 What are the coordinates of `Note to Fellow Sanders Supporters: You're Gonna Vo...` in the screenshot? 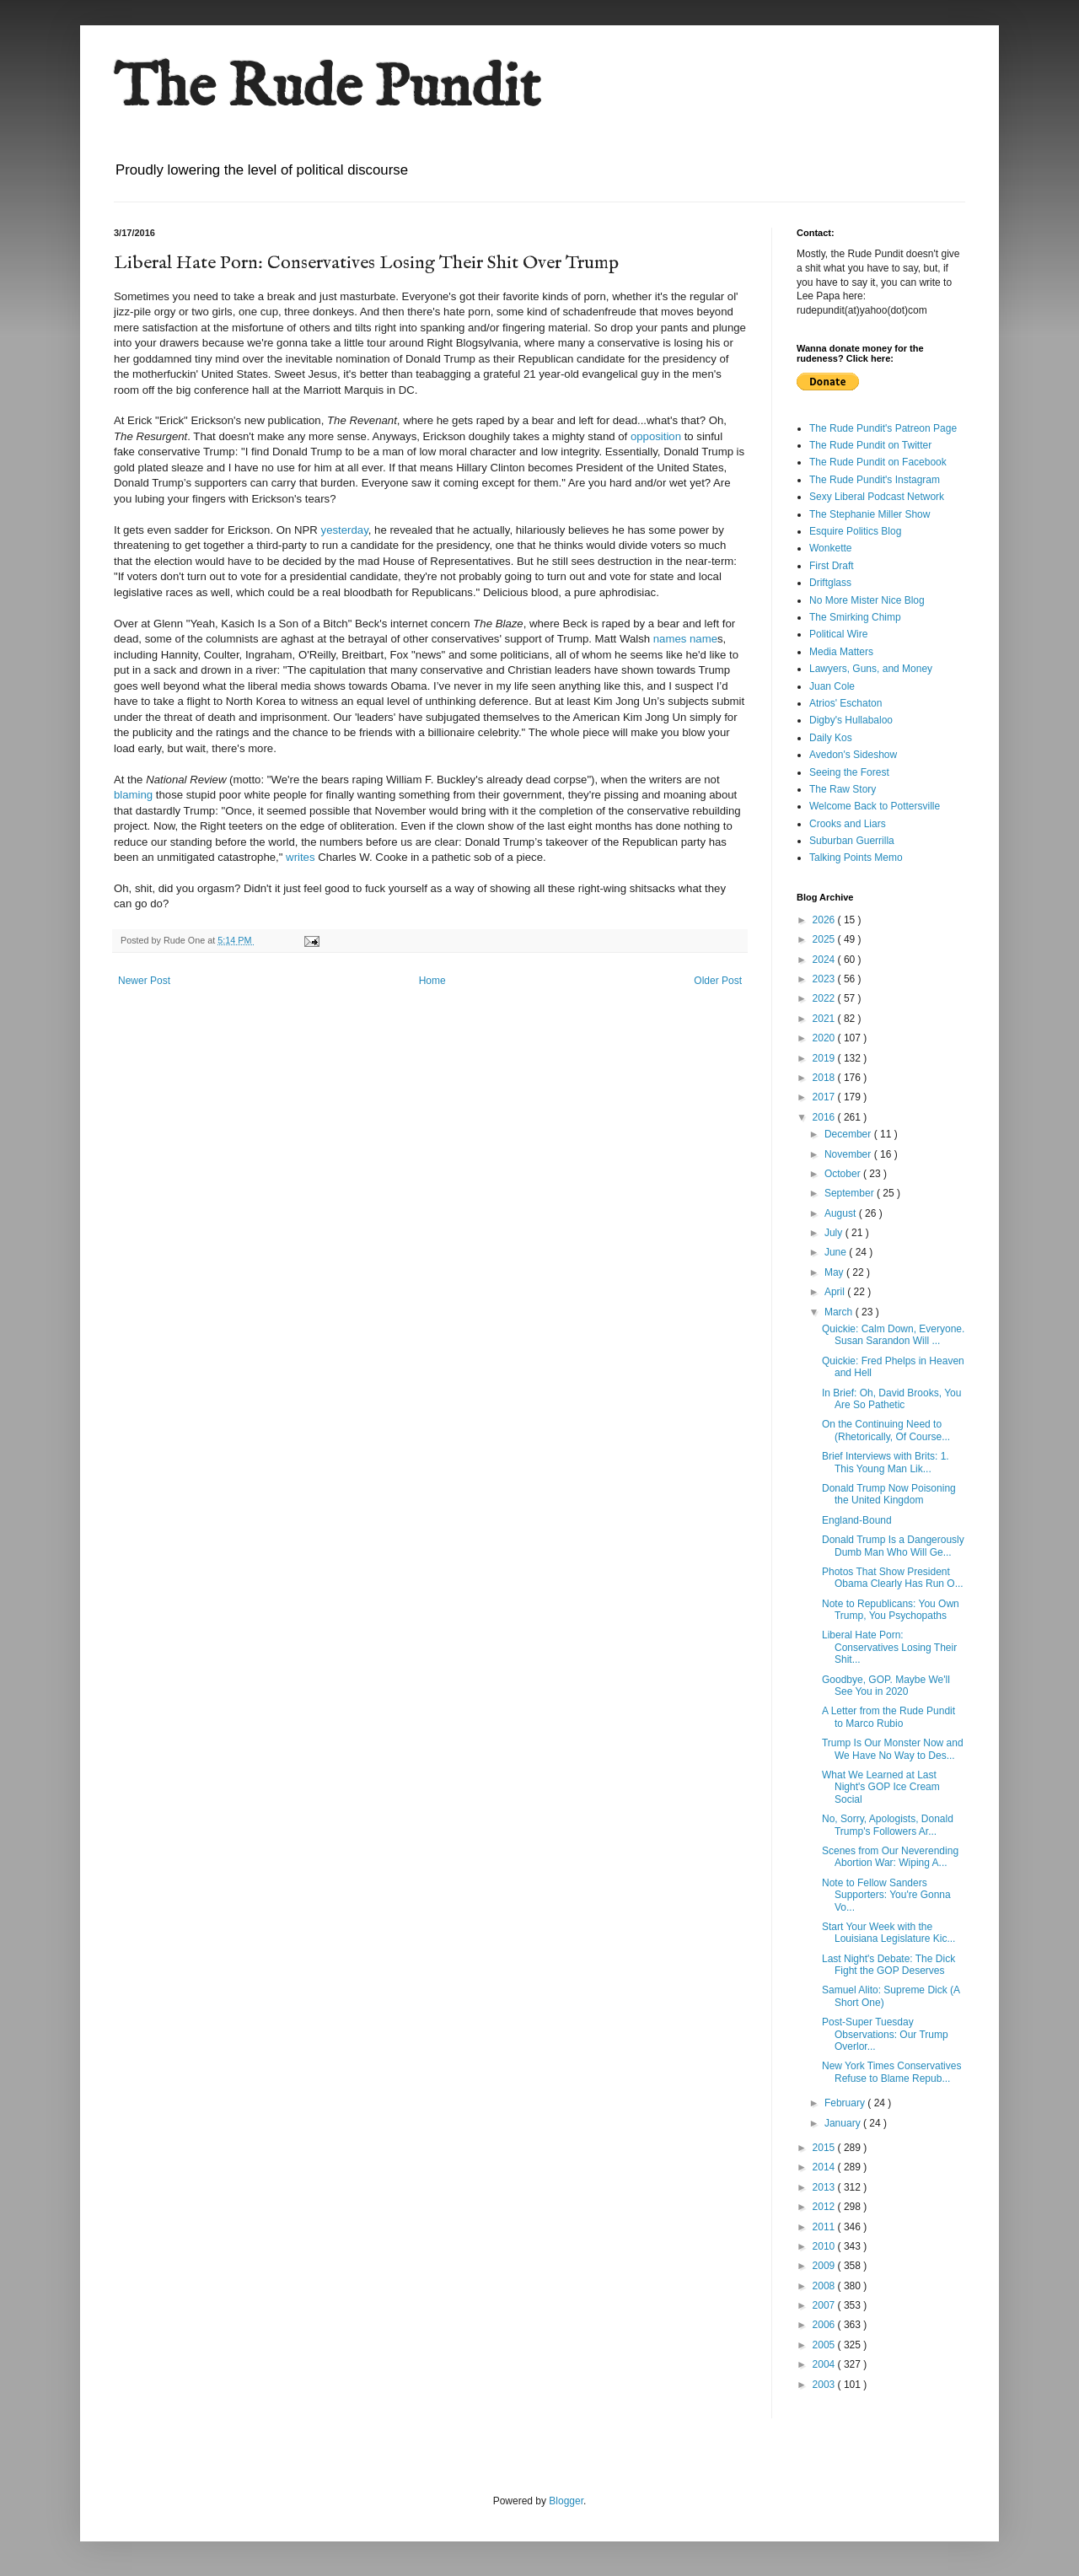 It's located at (886, 1895).